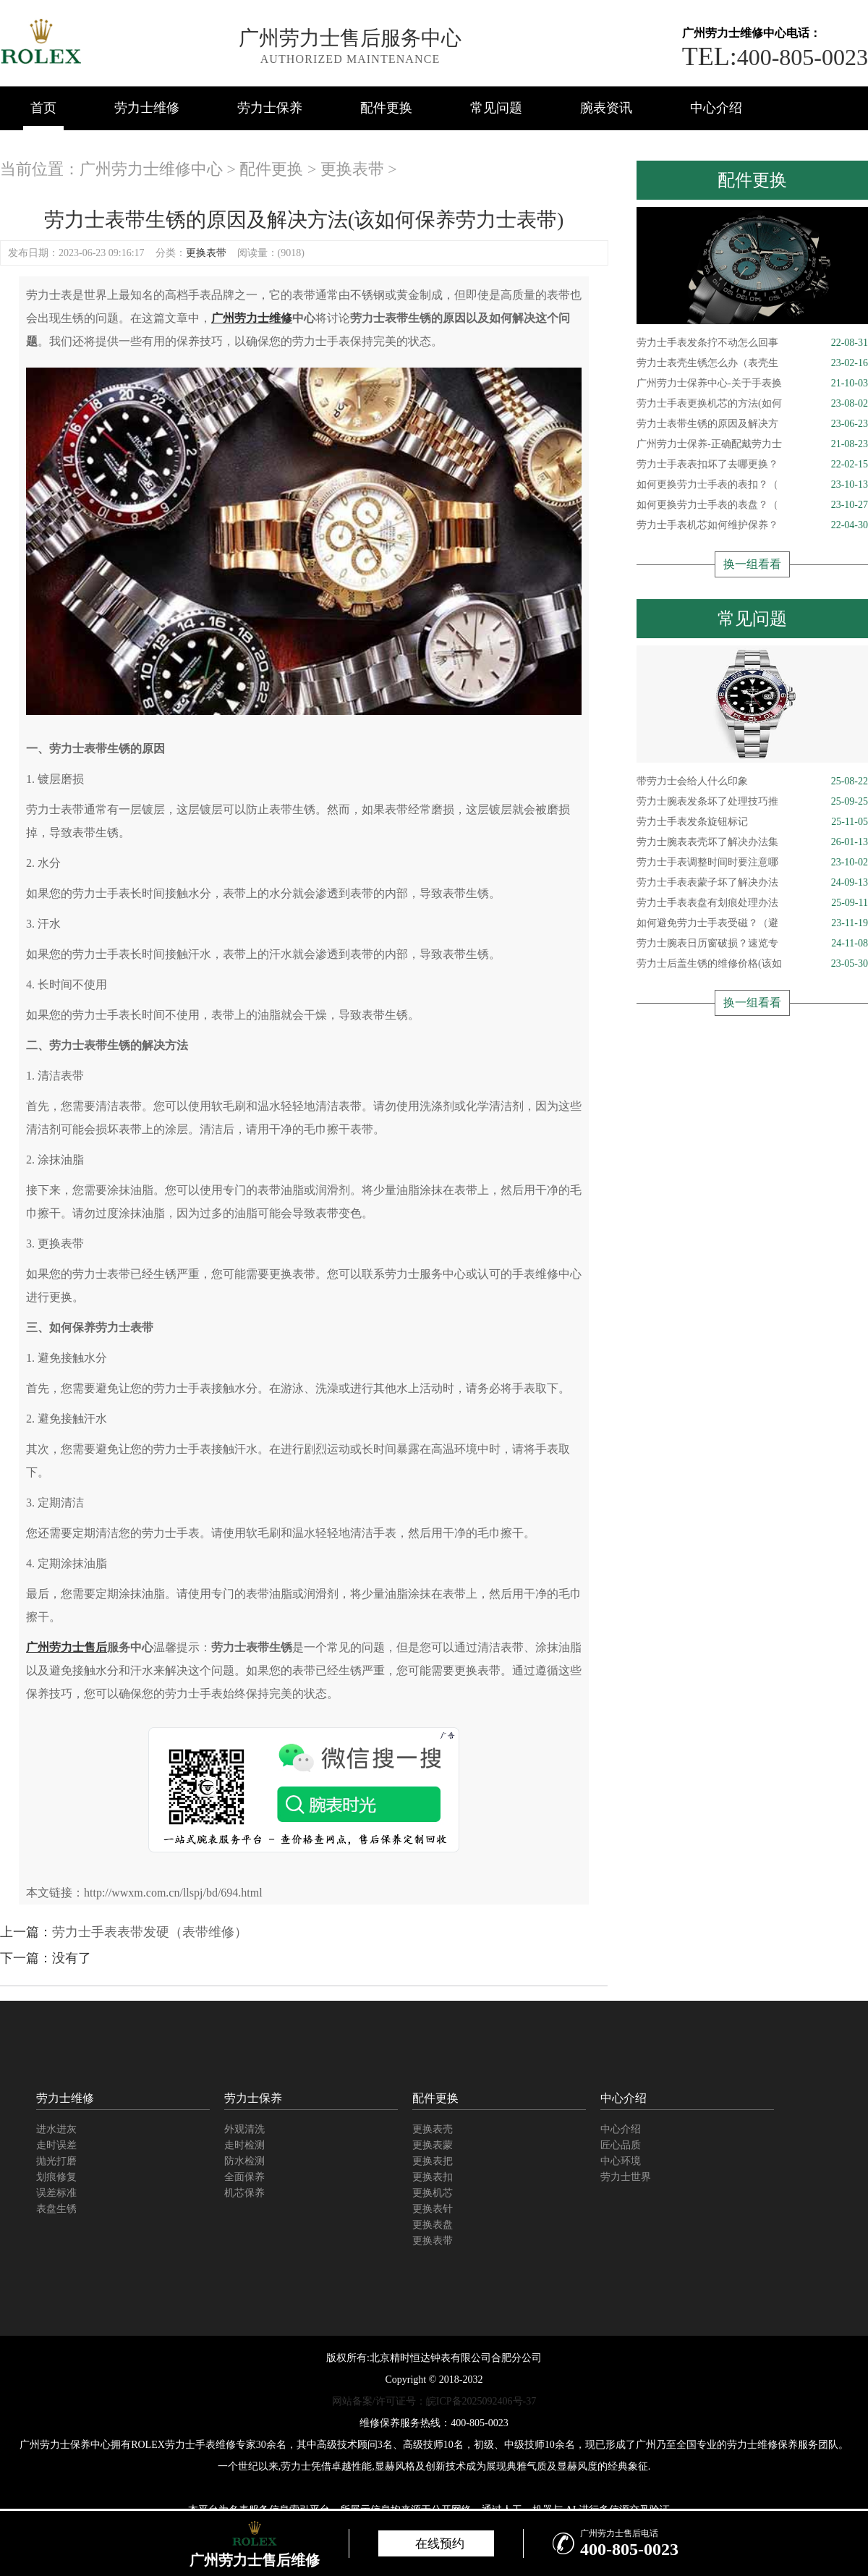 This screenshot has width=868, height=2576. What do you see at coordinates (432, 2208) in the screenshot?
I see `更换表针` at bounding box center [432, 2208].